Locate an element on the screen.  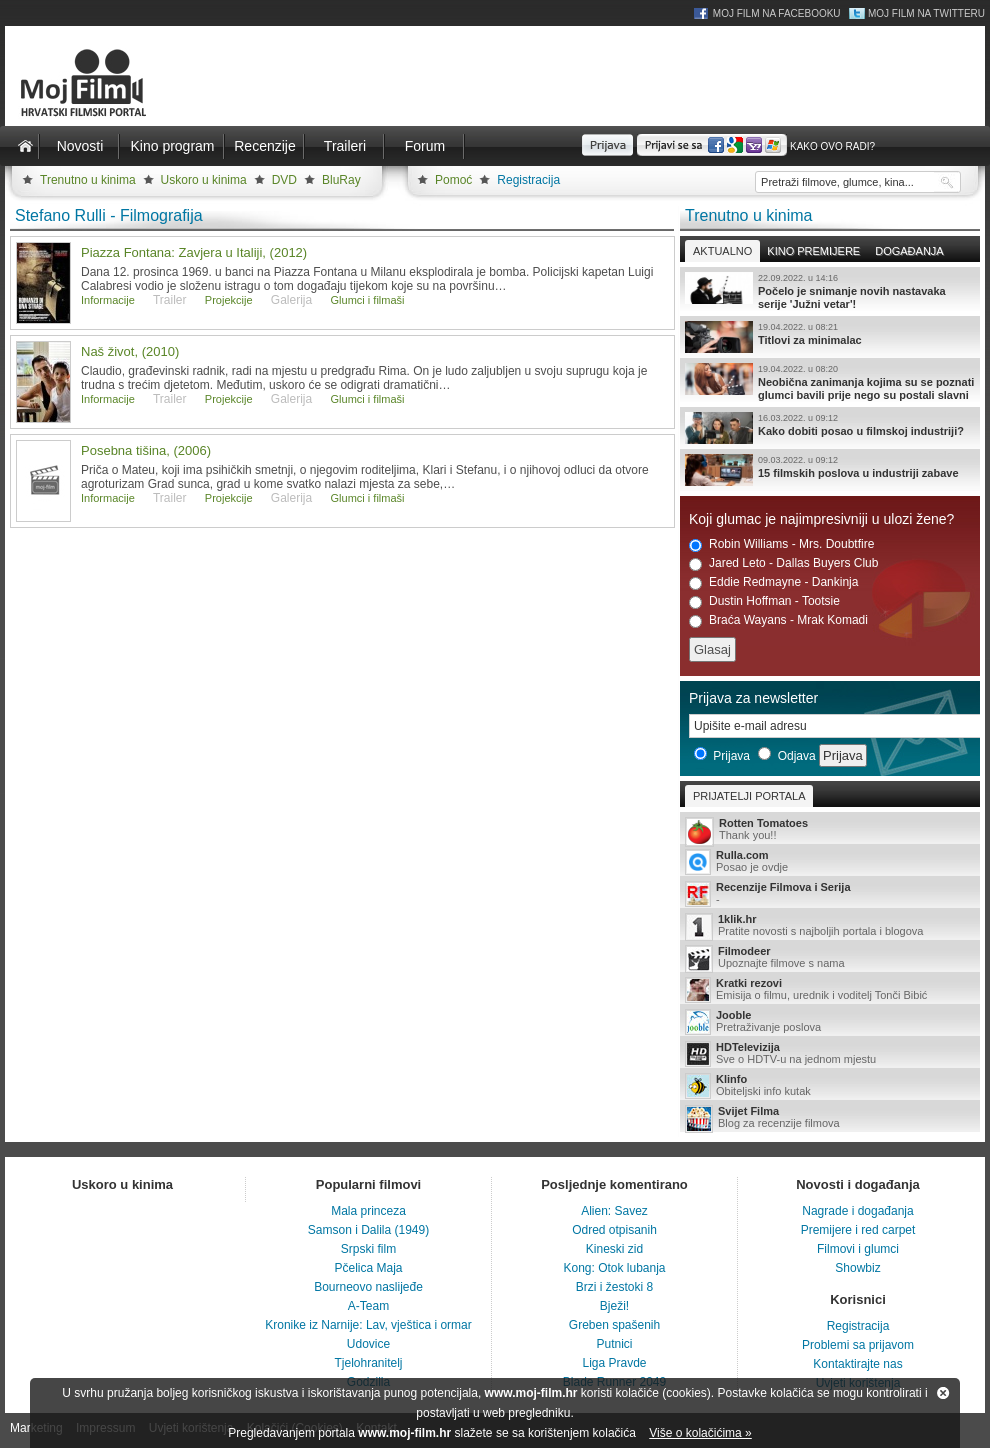
Kako dobiti posao u filmskoj industriji? is located at coordinates (830, 428).